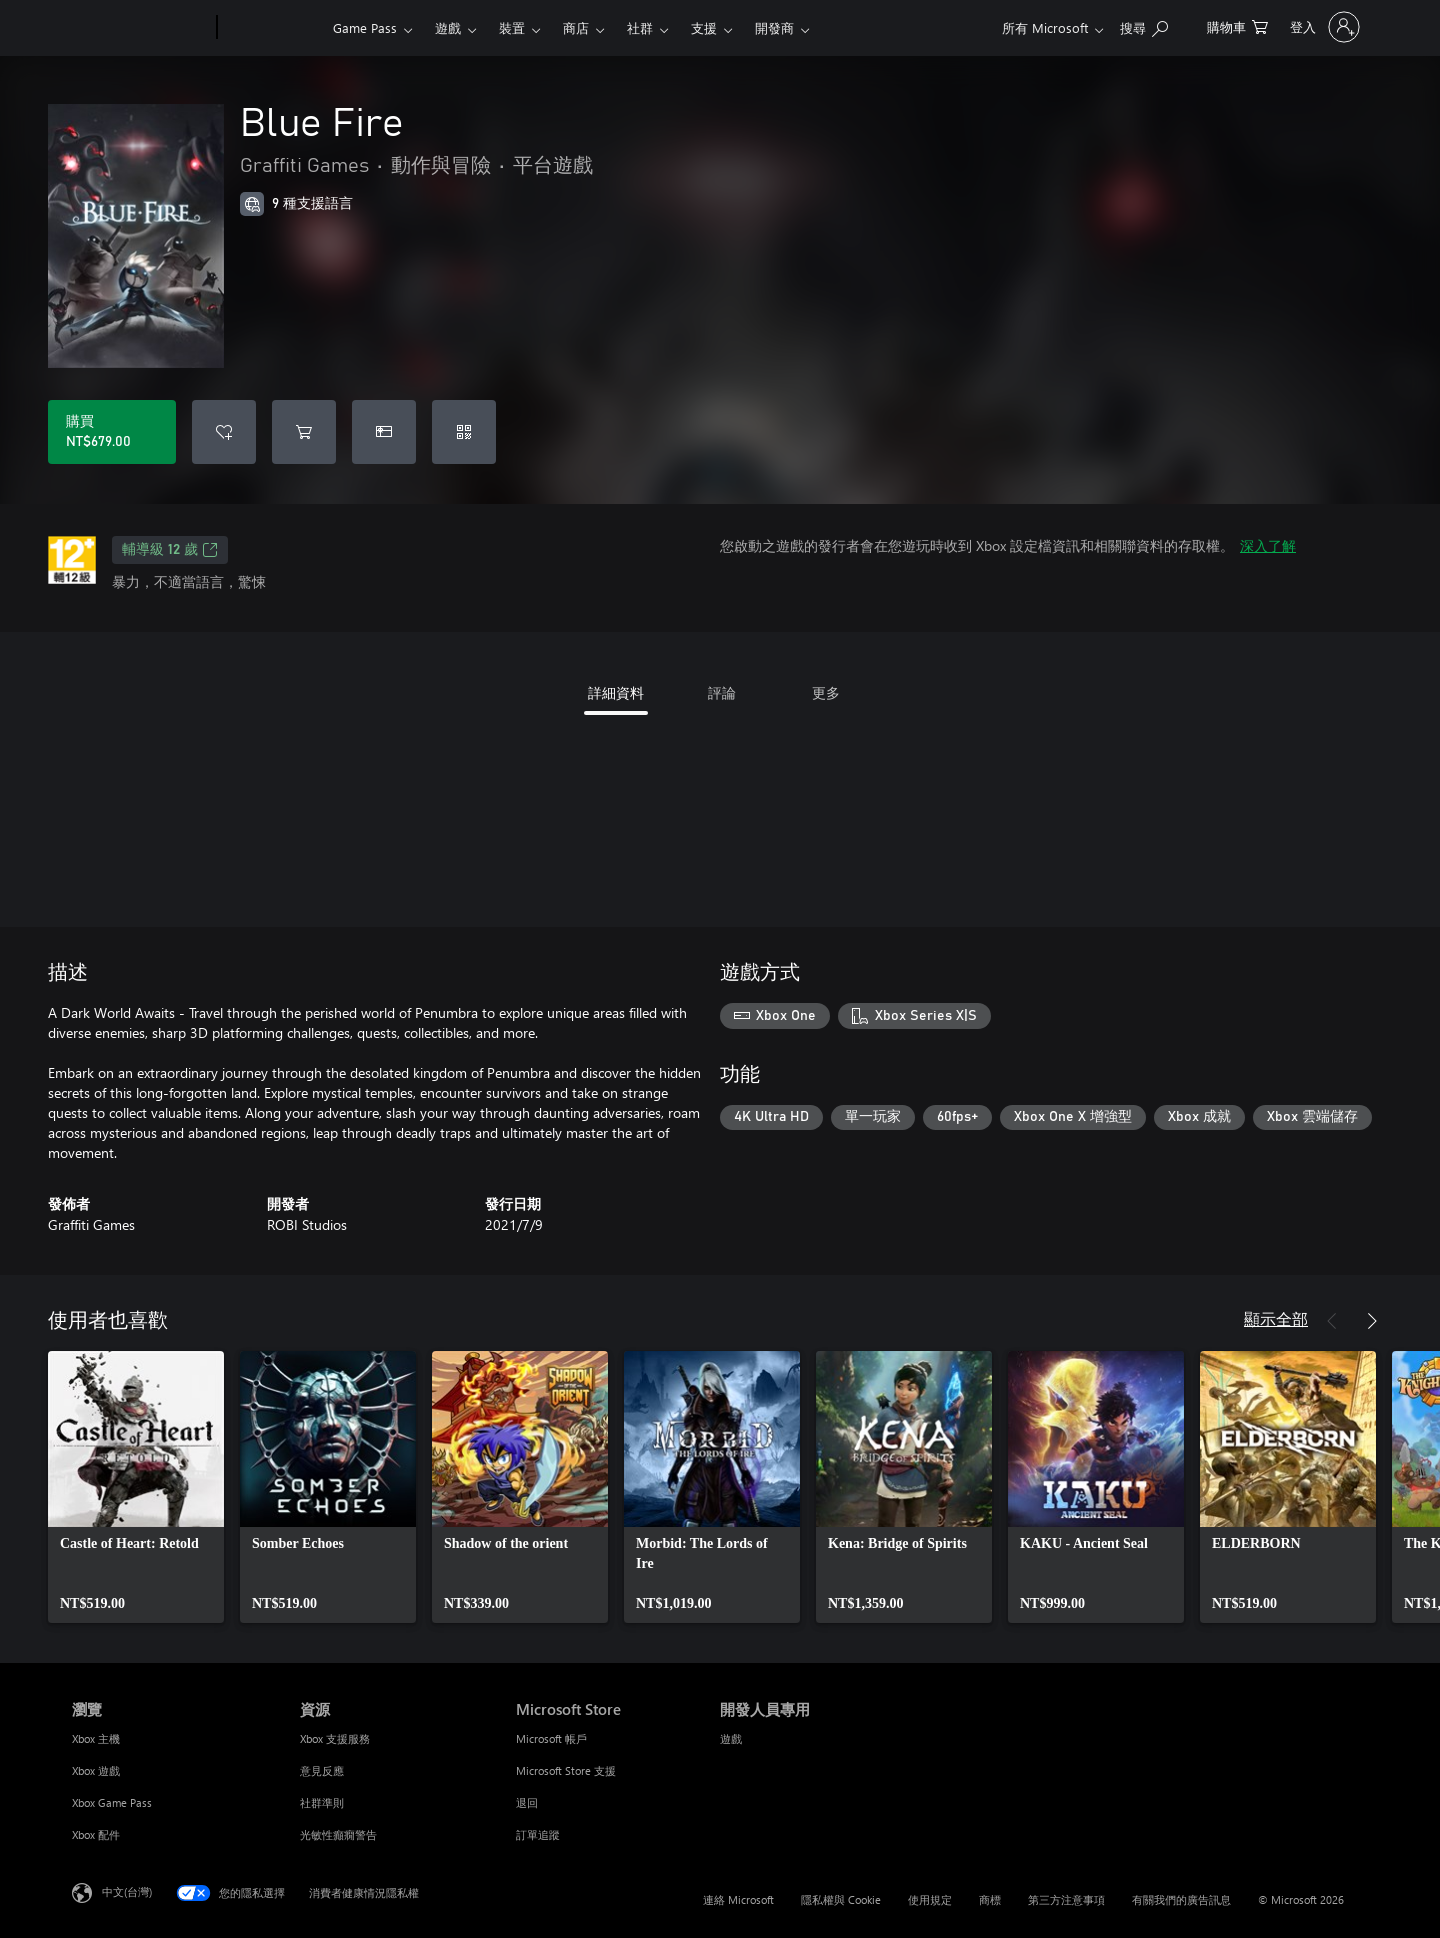 Image resolution: width=1440 pixels, height=1938 pixels. I want to click on 商店, so click(576, 27).